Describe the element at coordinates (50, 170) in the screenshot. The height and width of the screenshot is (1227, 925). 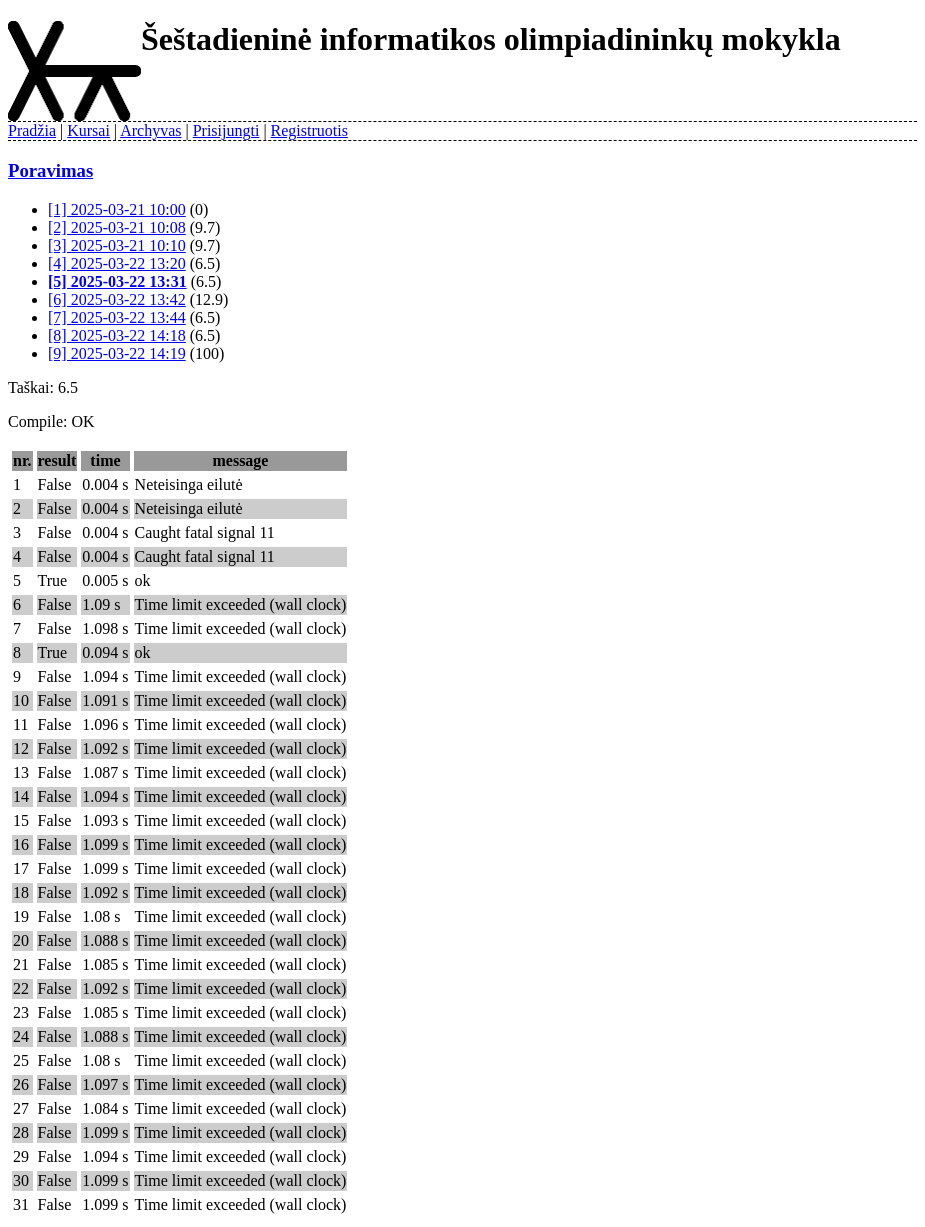
I see `Poravimas` at that location.